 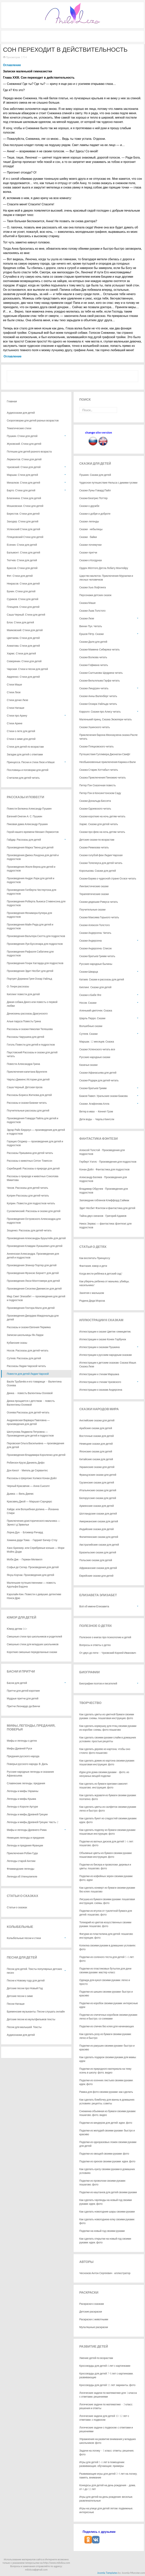 I want to click on Смешные стихи для младших школьников, so click(x=33, y=1644).